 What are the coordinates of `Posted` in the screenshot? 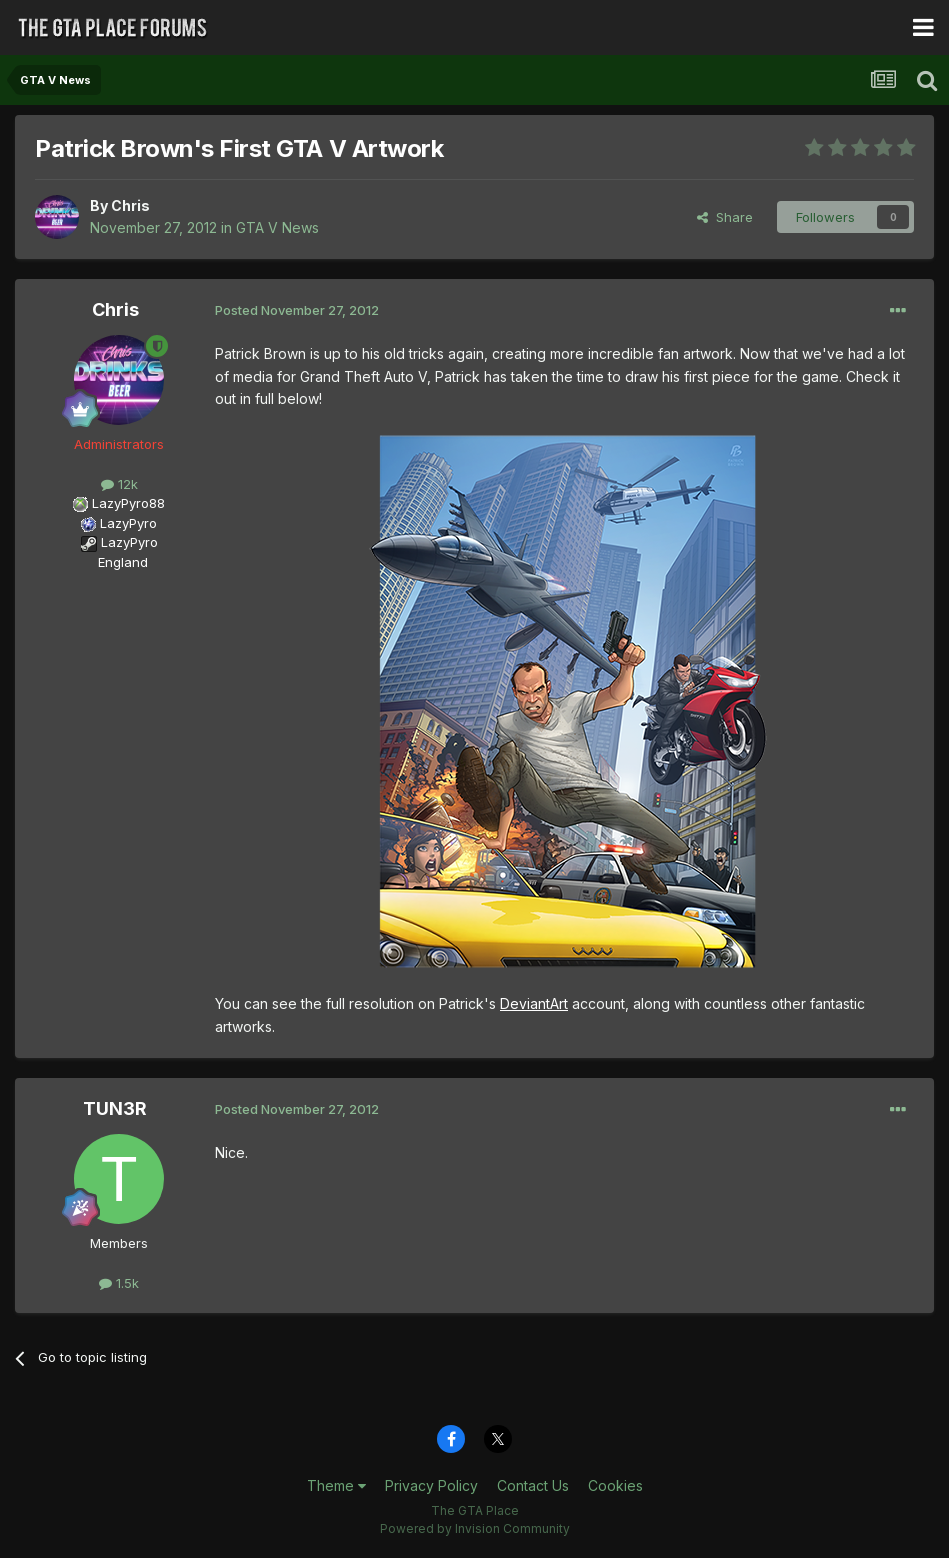 It's located at (297, 310).